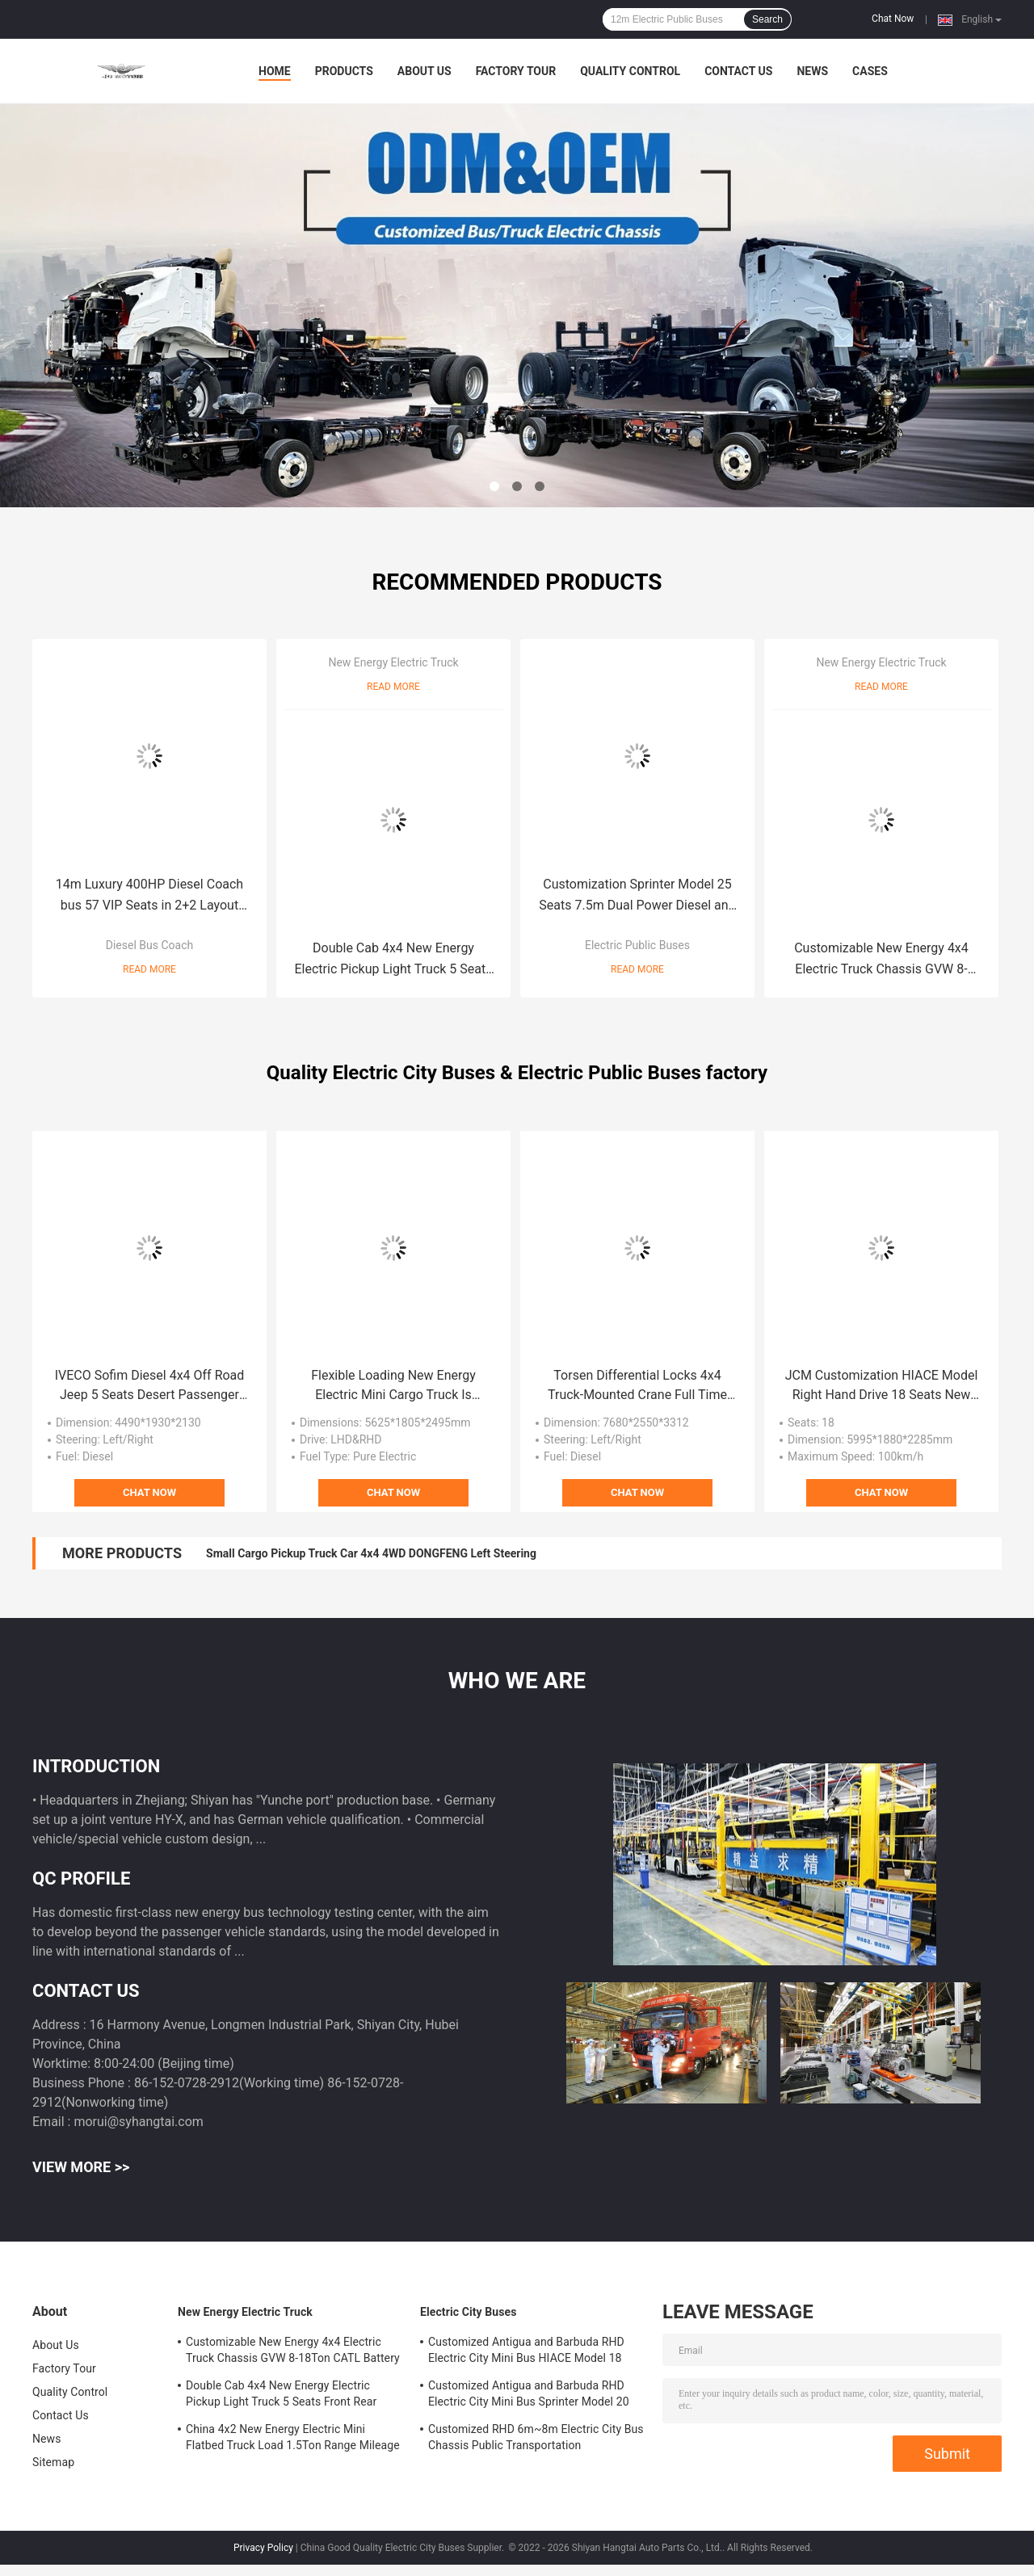 The image size is (1034, 2576). Describe the element at coordinates (637, 896) in the screenshot. I see `Customization Sprinter Model 25 Seats 7.5m Dual Power Diesel and New Energy Electric Public Minibus` at that location.